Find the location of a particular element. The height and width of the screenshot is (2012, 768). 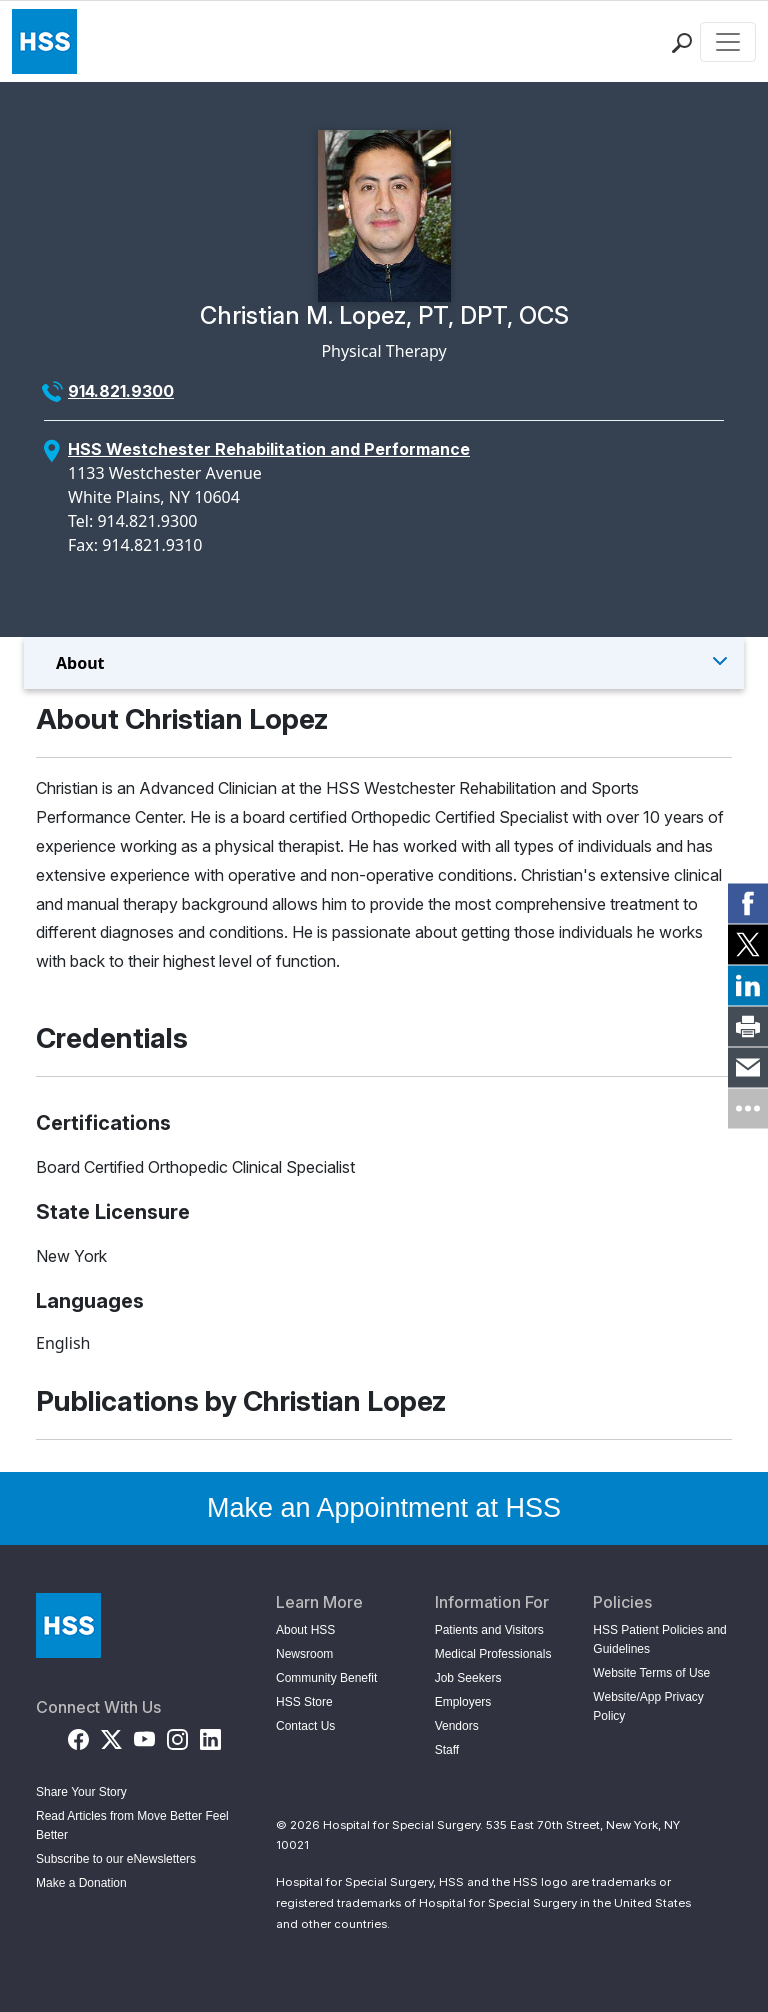

[link] is located at coordinates (748, 904).